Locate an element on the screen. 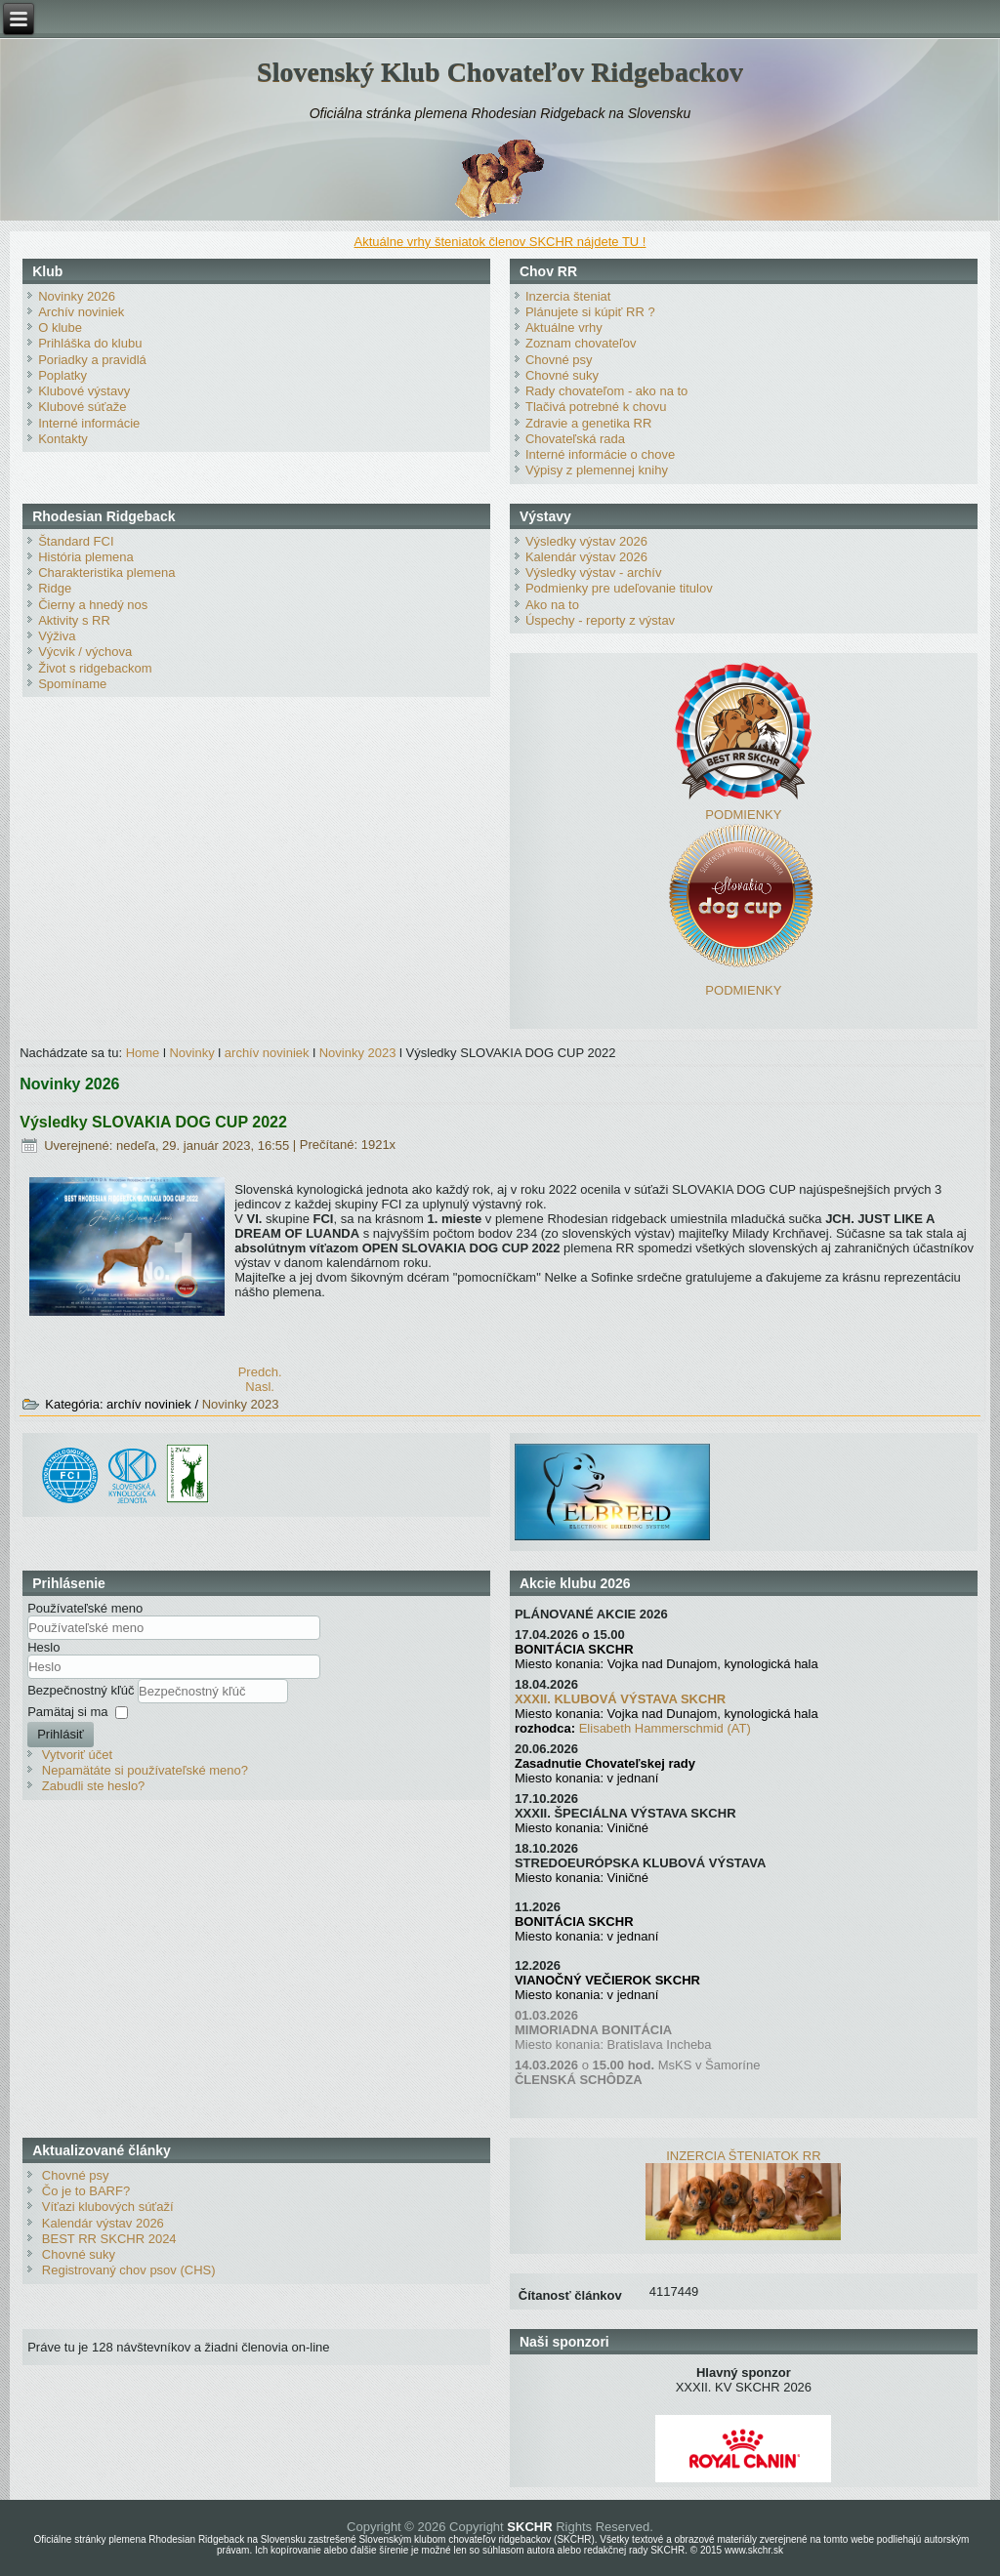  Inzercia šteniat is located at coordinates (567, 296).